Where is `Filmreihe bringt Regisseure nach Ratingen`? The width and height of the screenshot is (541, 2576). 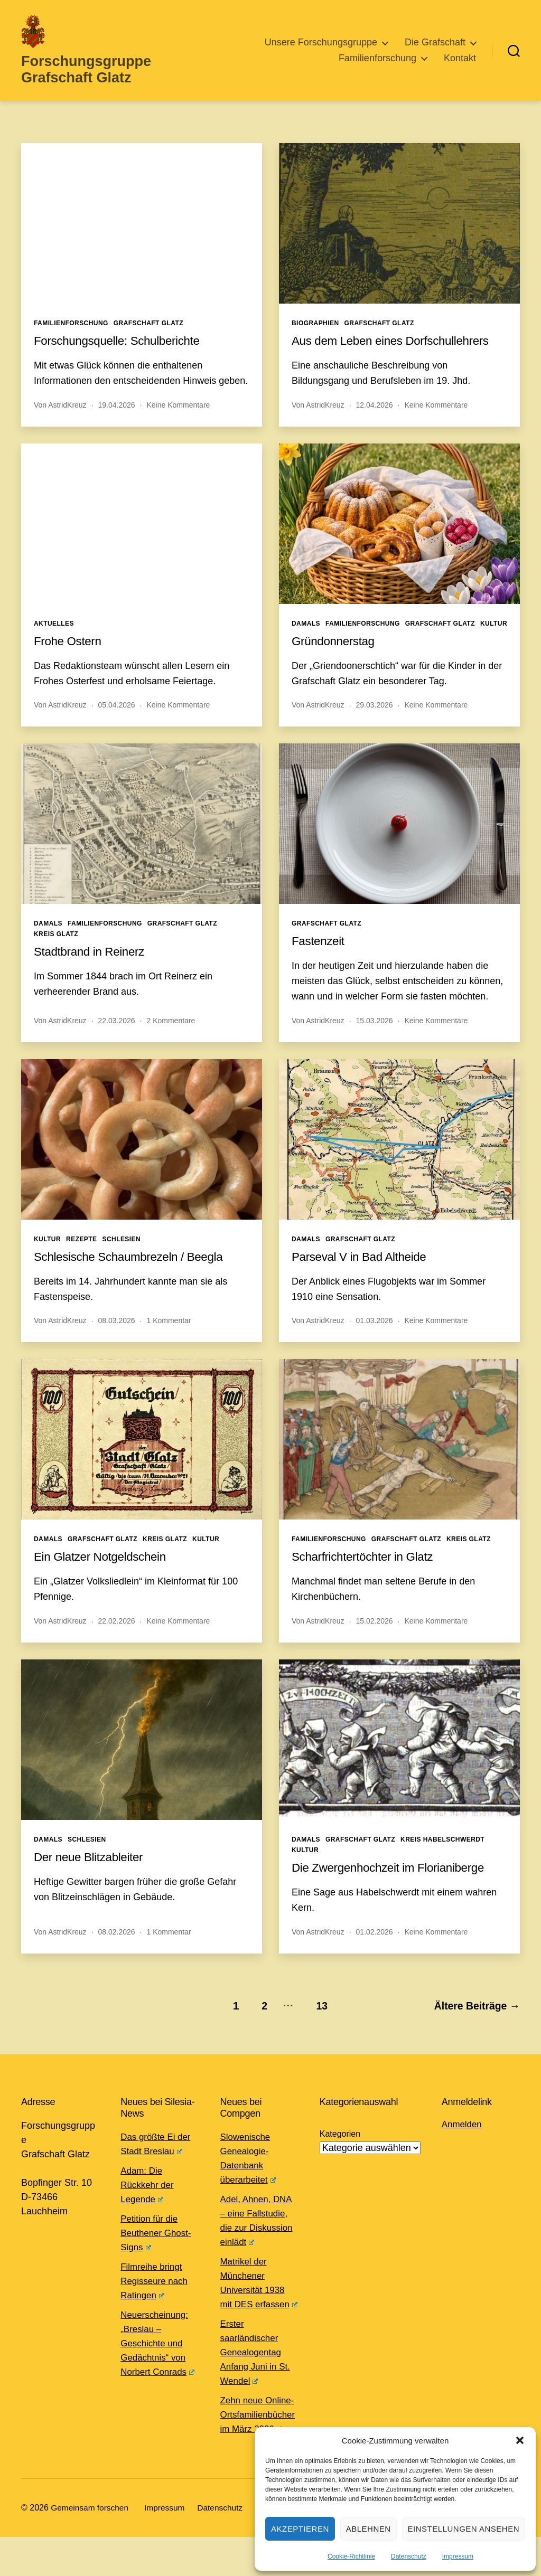 Filmreihe bringt Regisseure nach Ratingen is located at coordinates (156, 2291).